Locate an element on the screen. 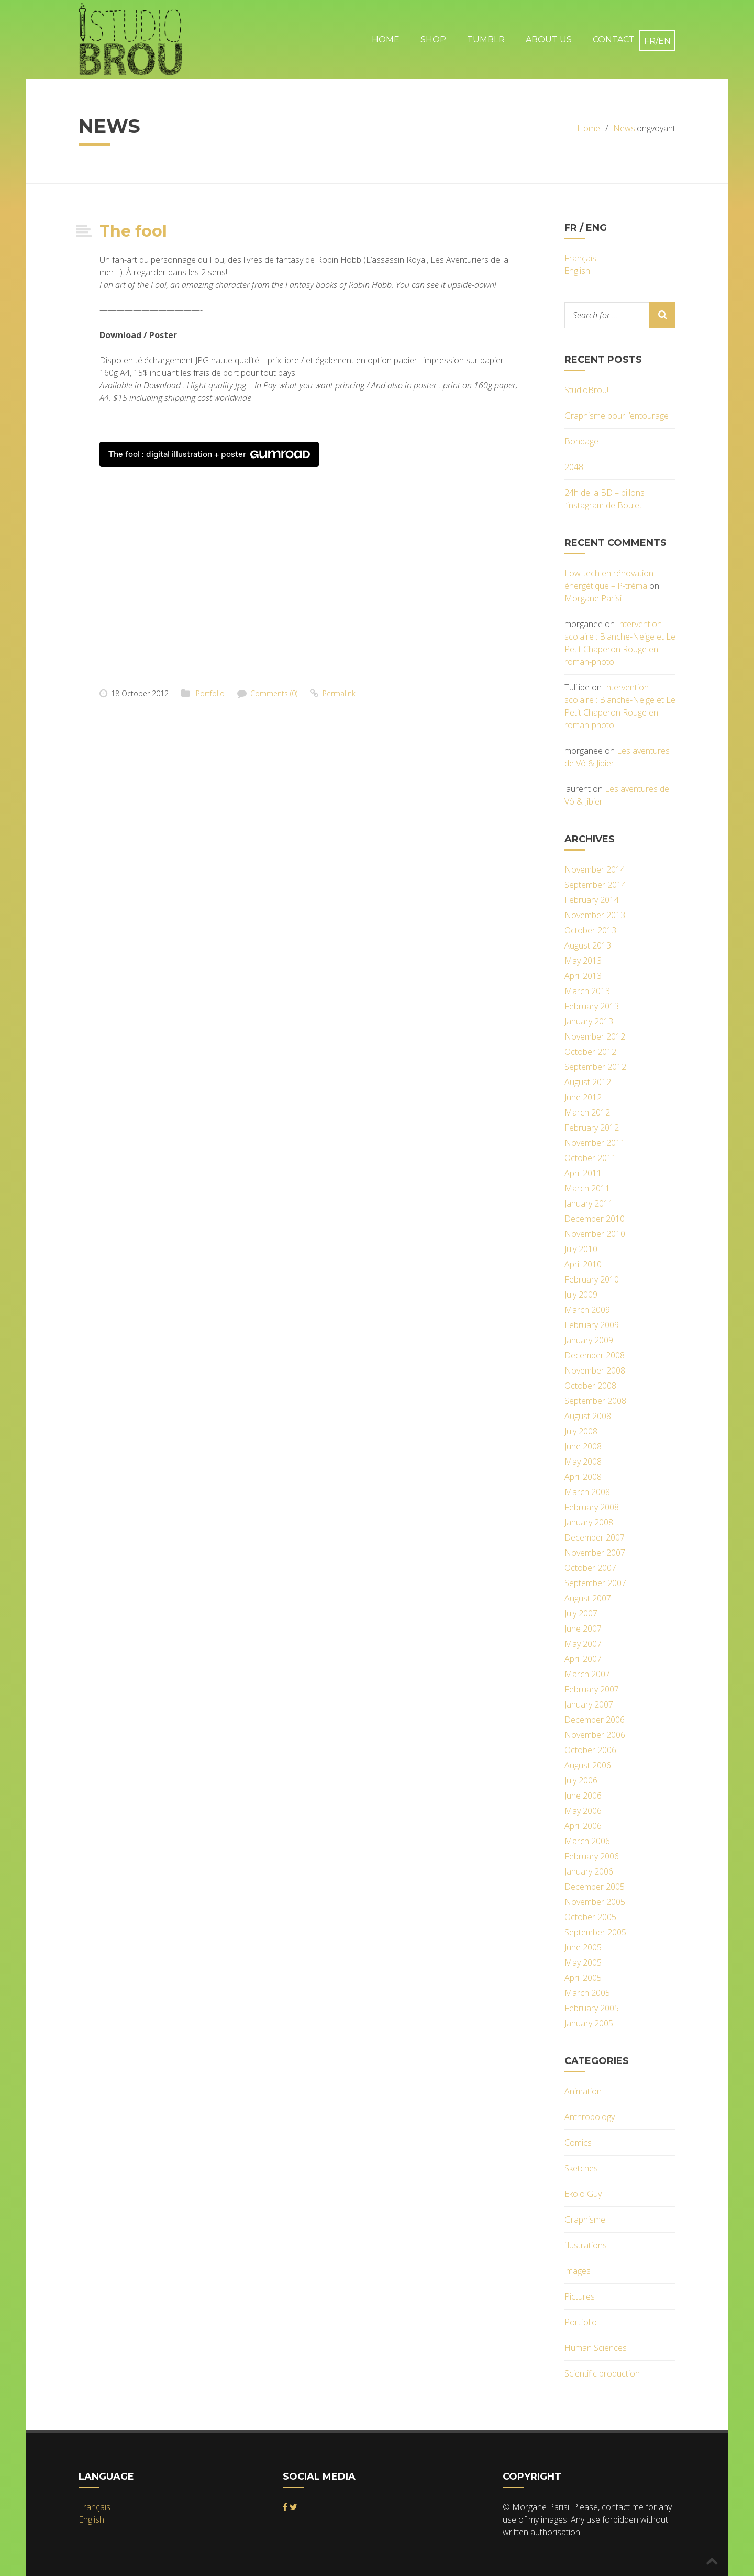 This screenshot has height=2576, width=754. May 2008 is located at coordinates (583, 1461).